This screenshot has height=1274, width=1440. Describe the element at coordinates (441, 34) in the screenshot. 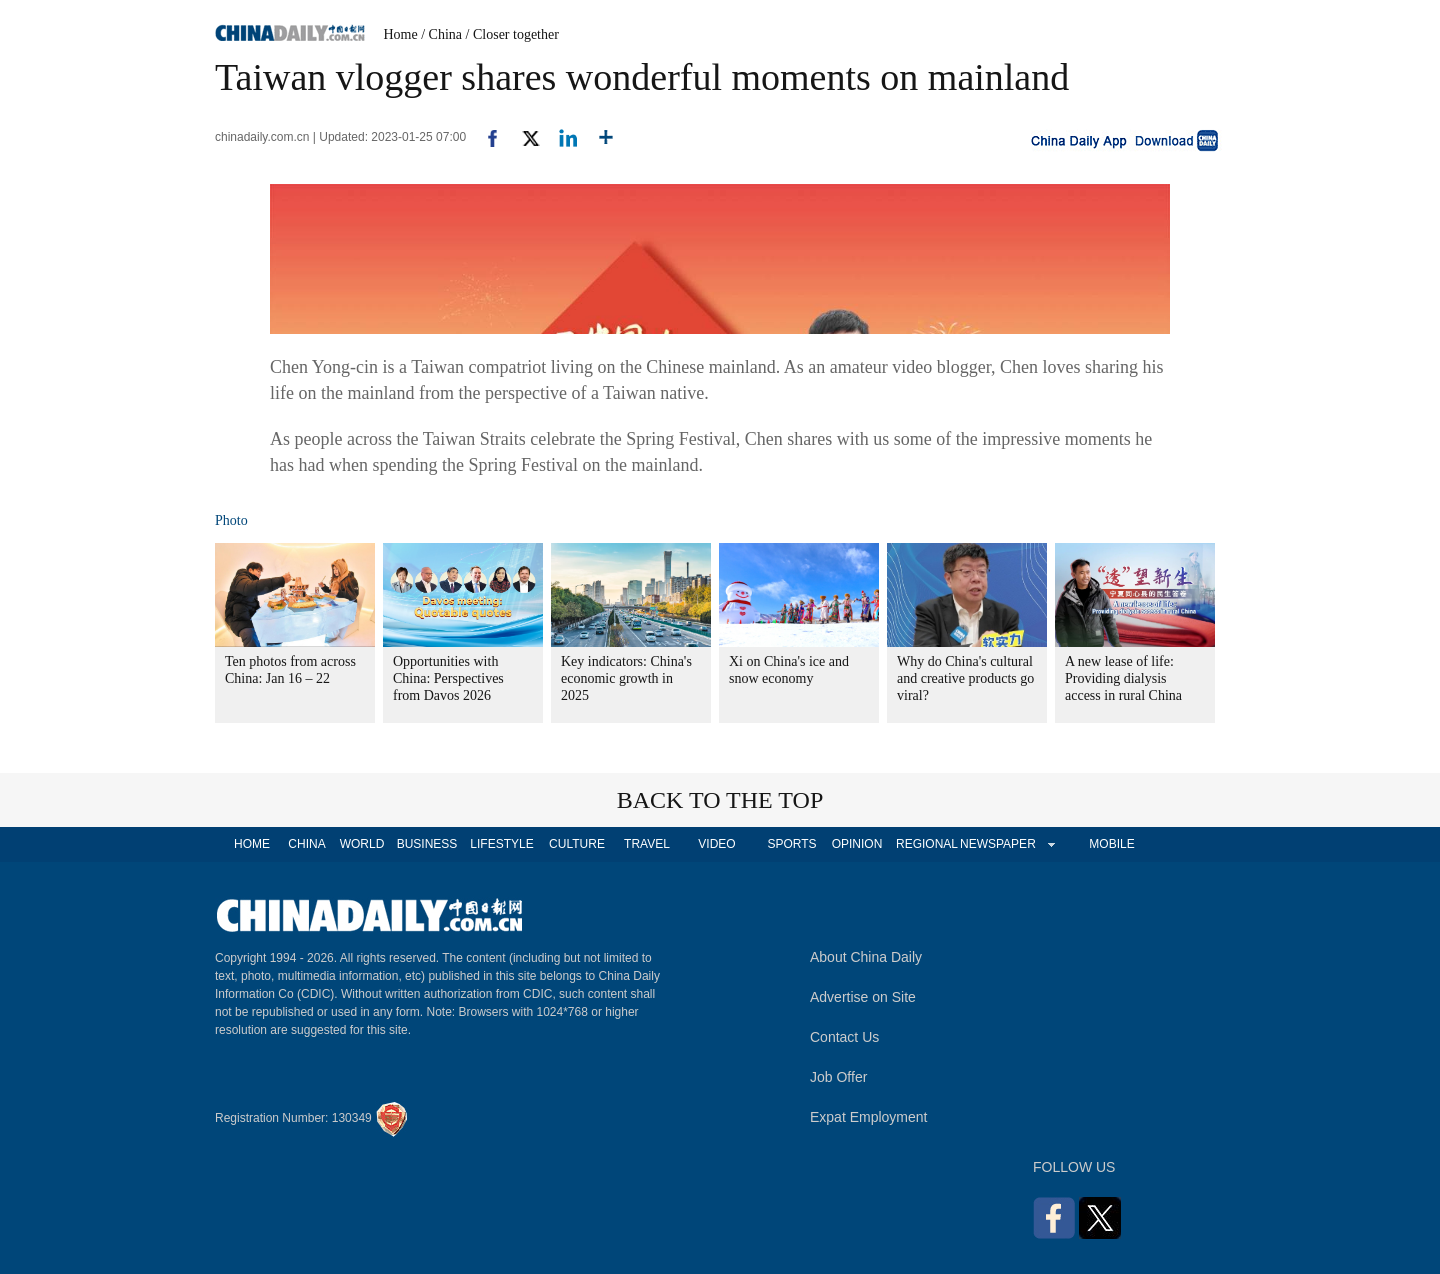

I see `/ China` at that location.